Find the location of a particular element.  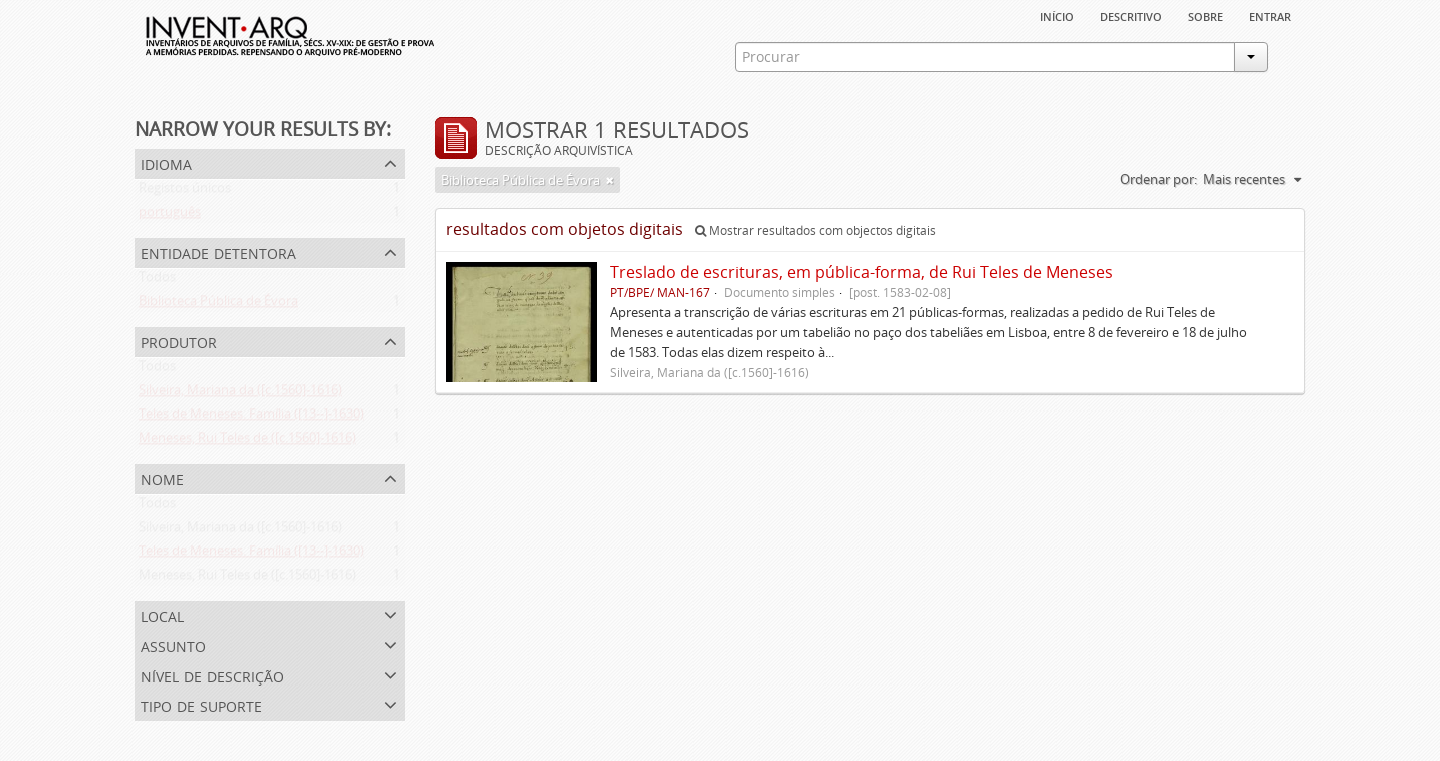

Entrar is located at coordinates (1270, 15).